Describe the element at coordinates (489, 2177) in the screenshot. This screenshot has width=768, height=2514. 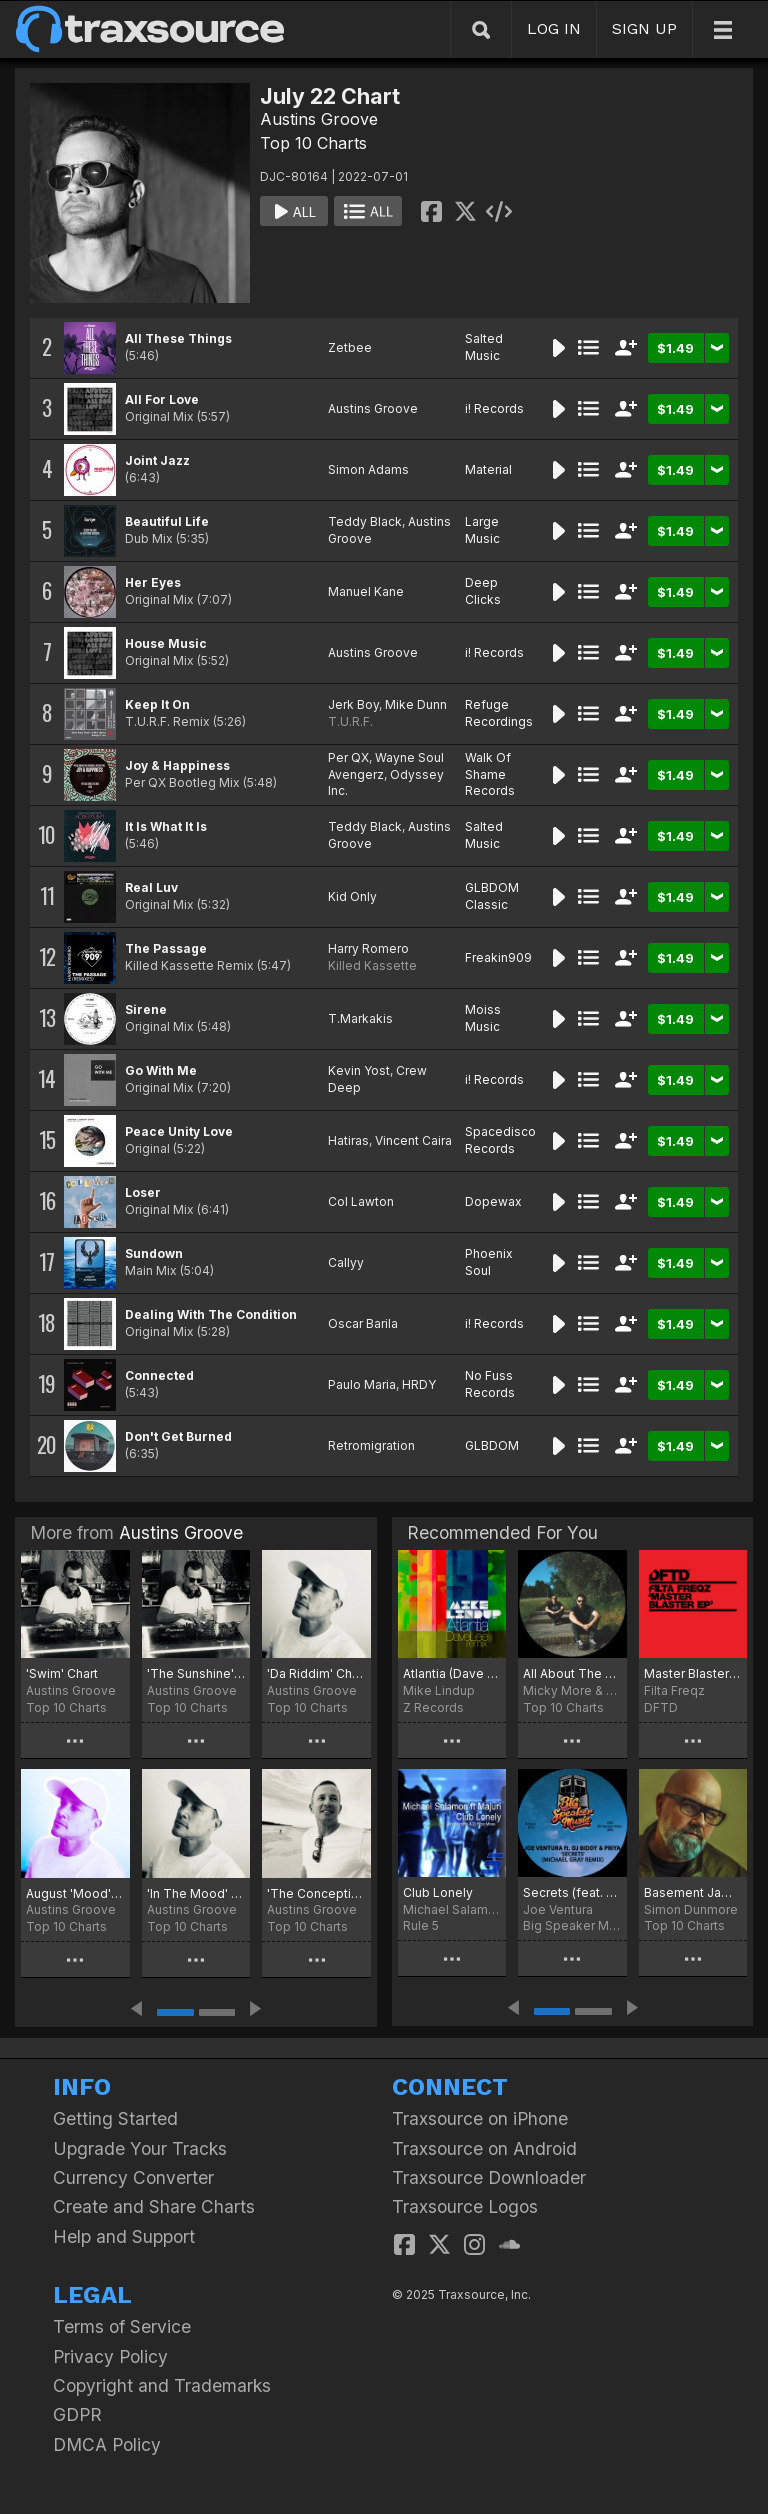
I see `Traxsource Downloader` at that location.